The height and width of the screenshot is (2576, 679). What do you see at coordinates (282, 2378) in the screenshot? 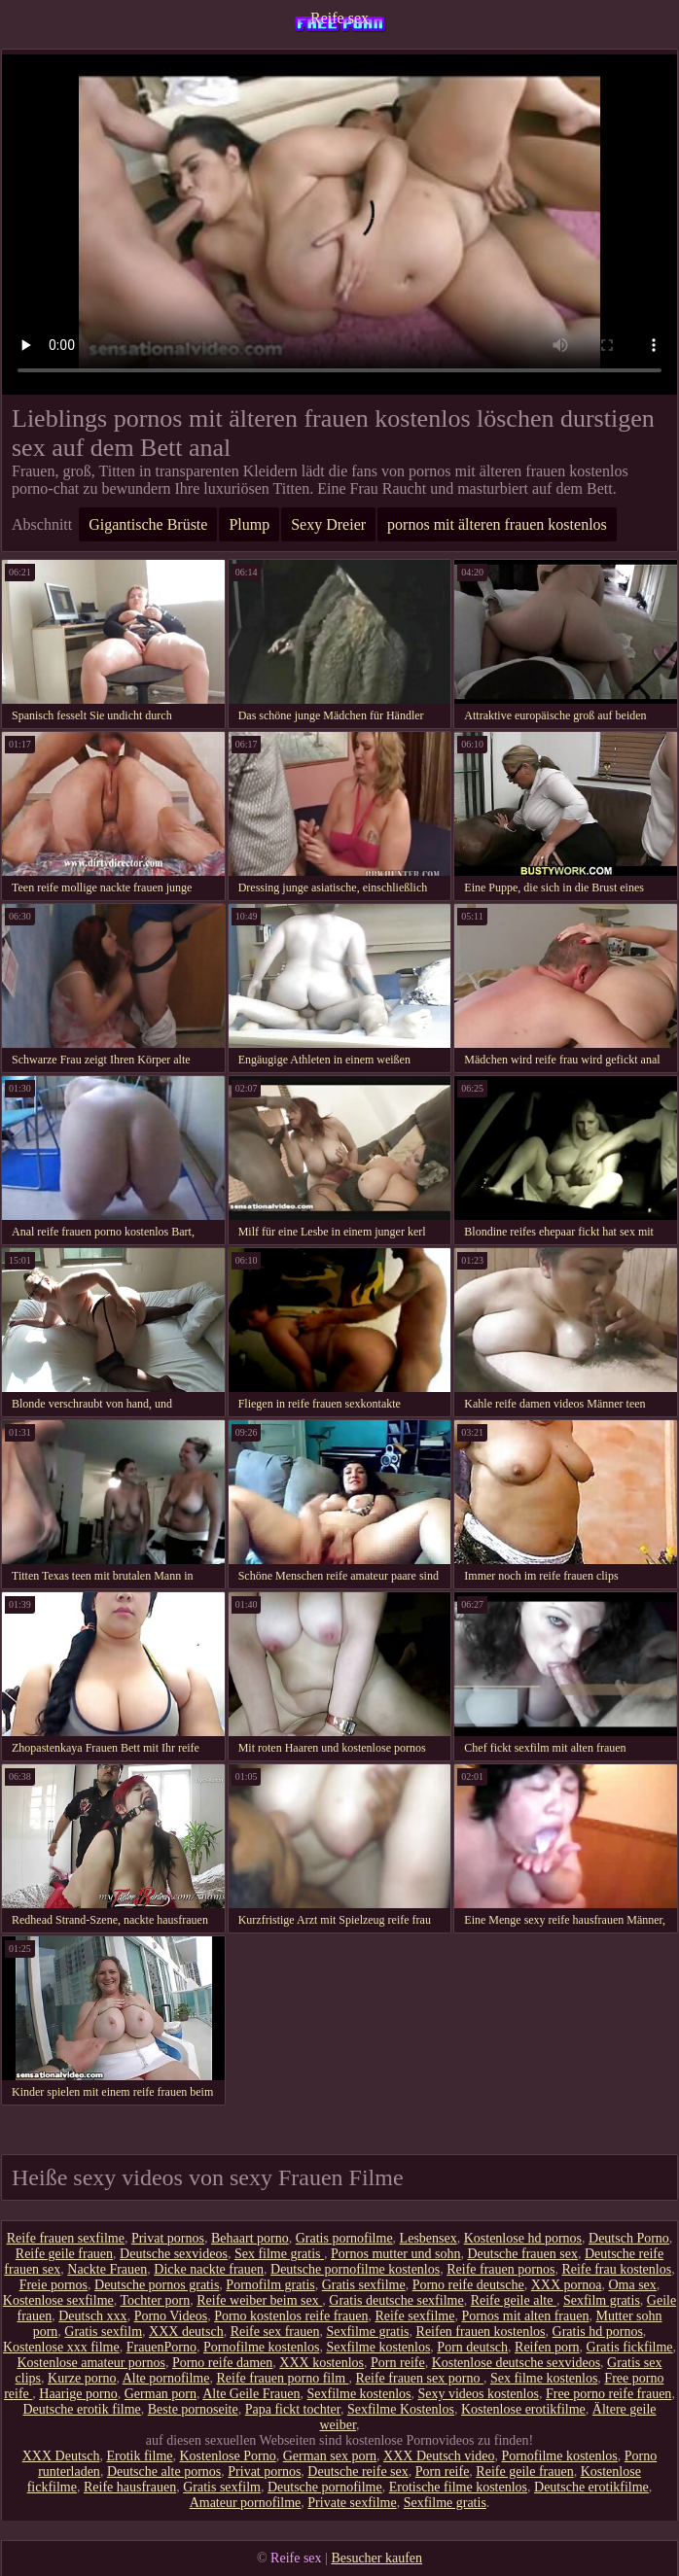
I see `Reife frauen porno film` at bounding box center [282, 2378].